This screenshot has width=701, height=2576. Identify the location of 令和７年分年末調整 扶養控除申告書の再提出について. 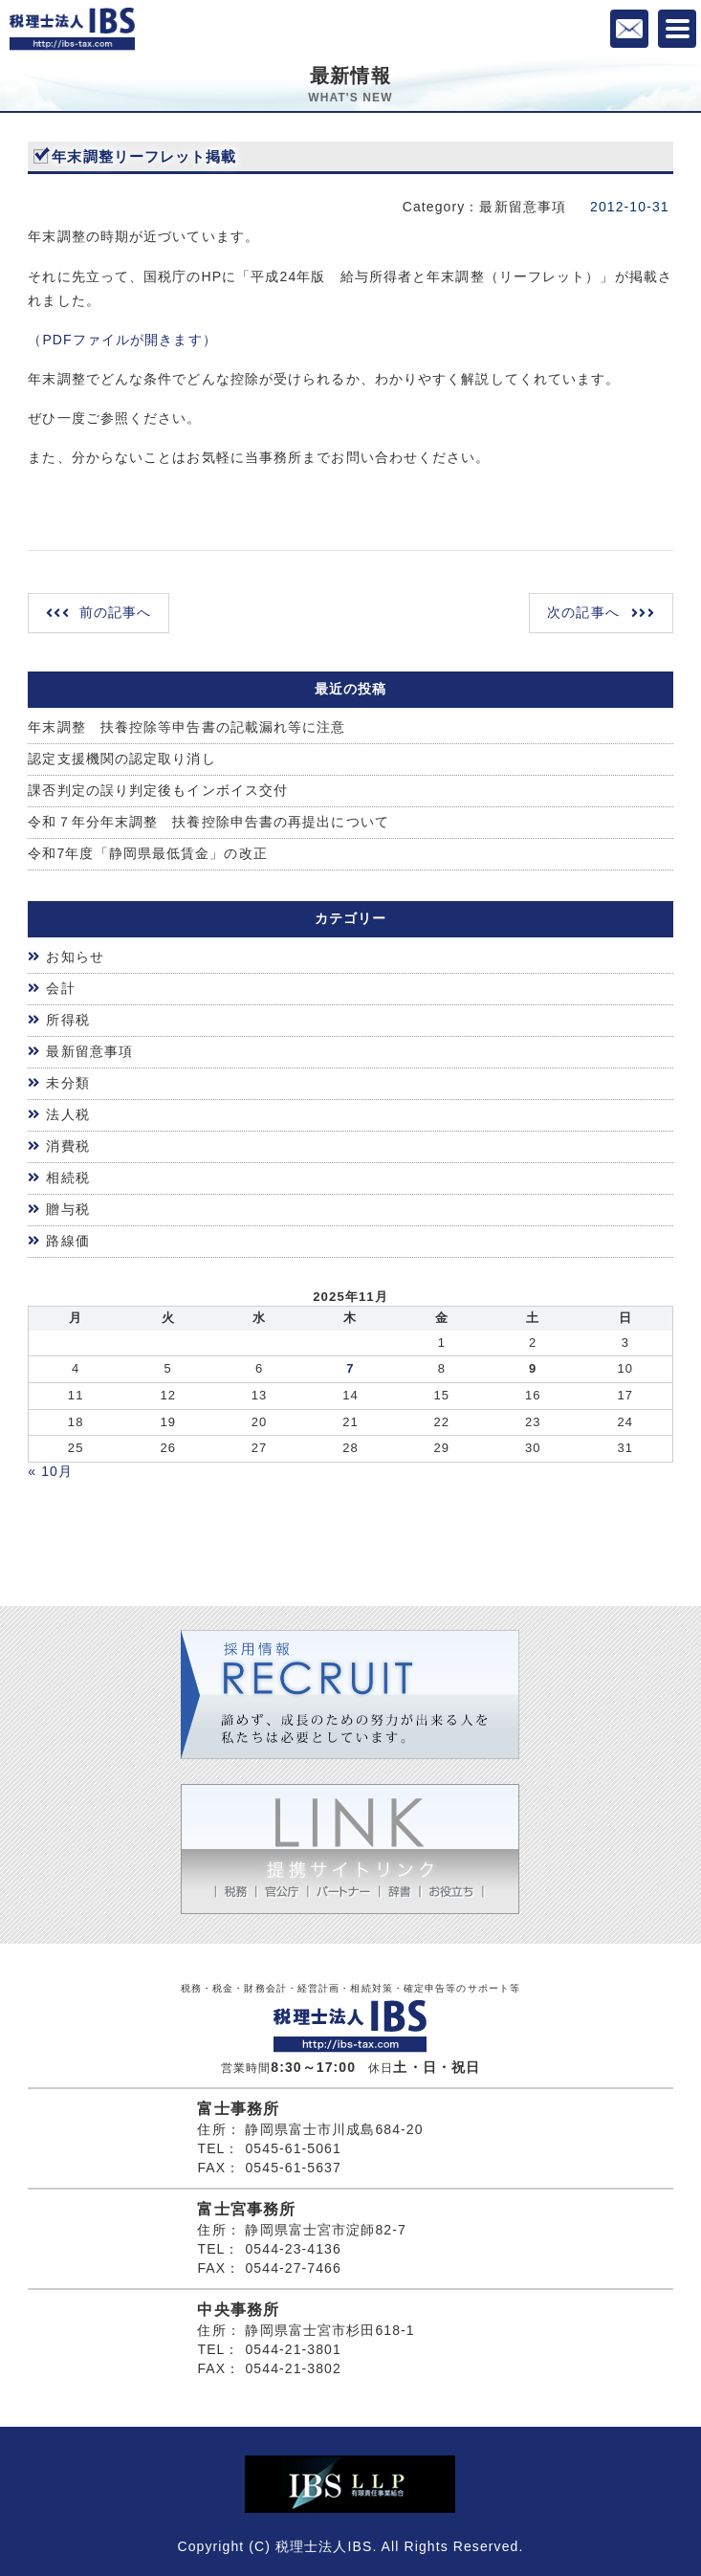
(208, 821).